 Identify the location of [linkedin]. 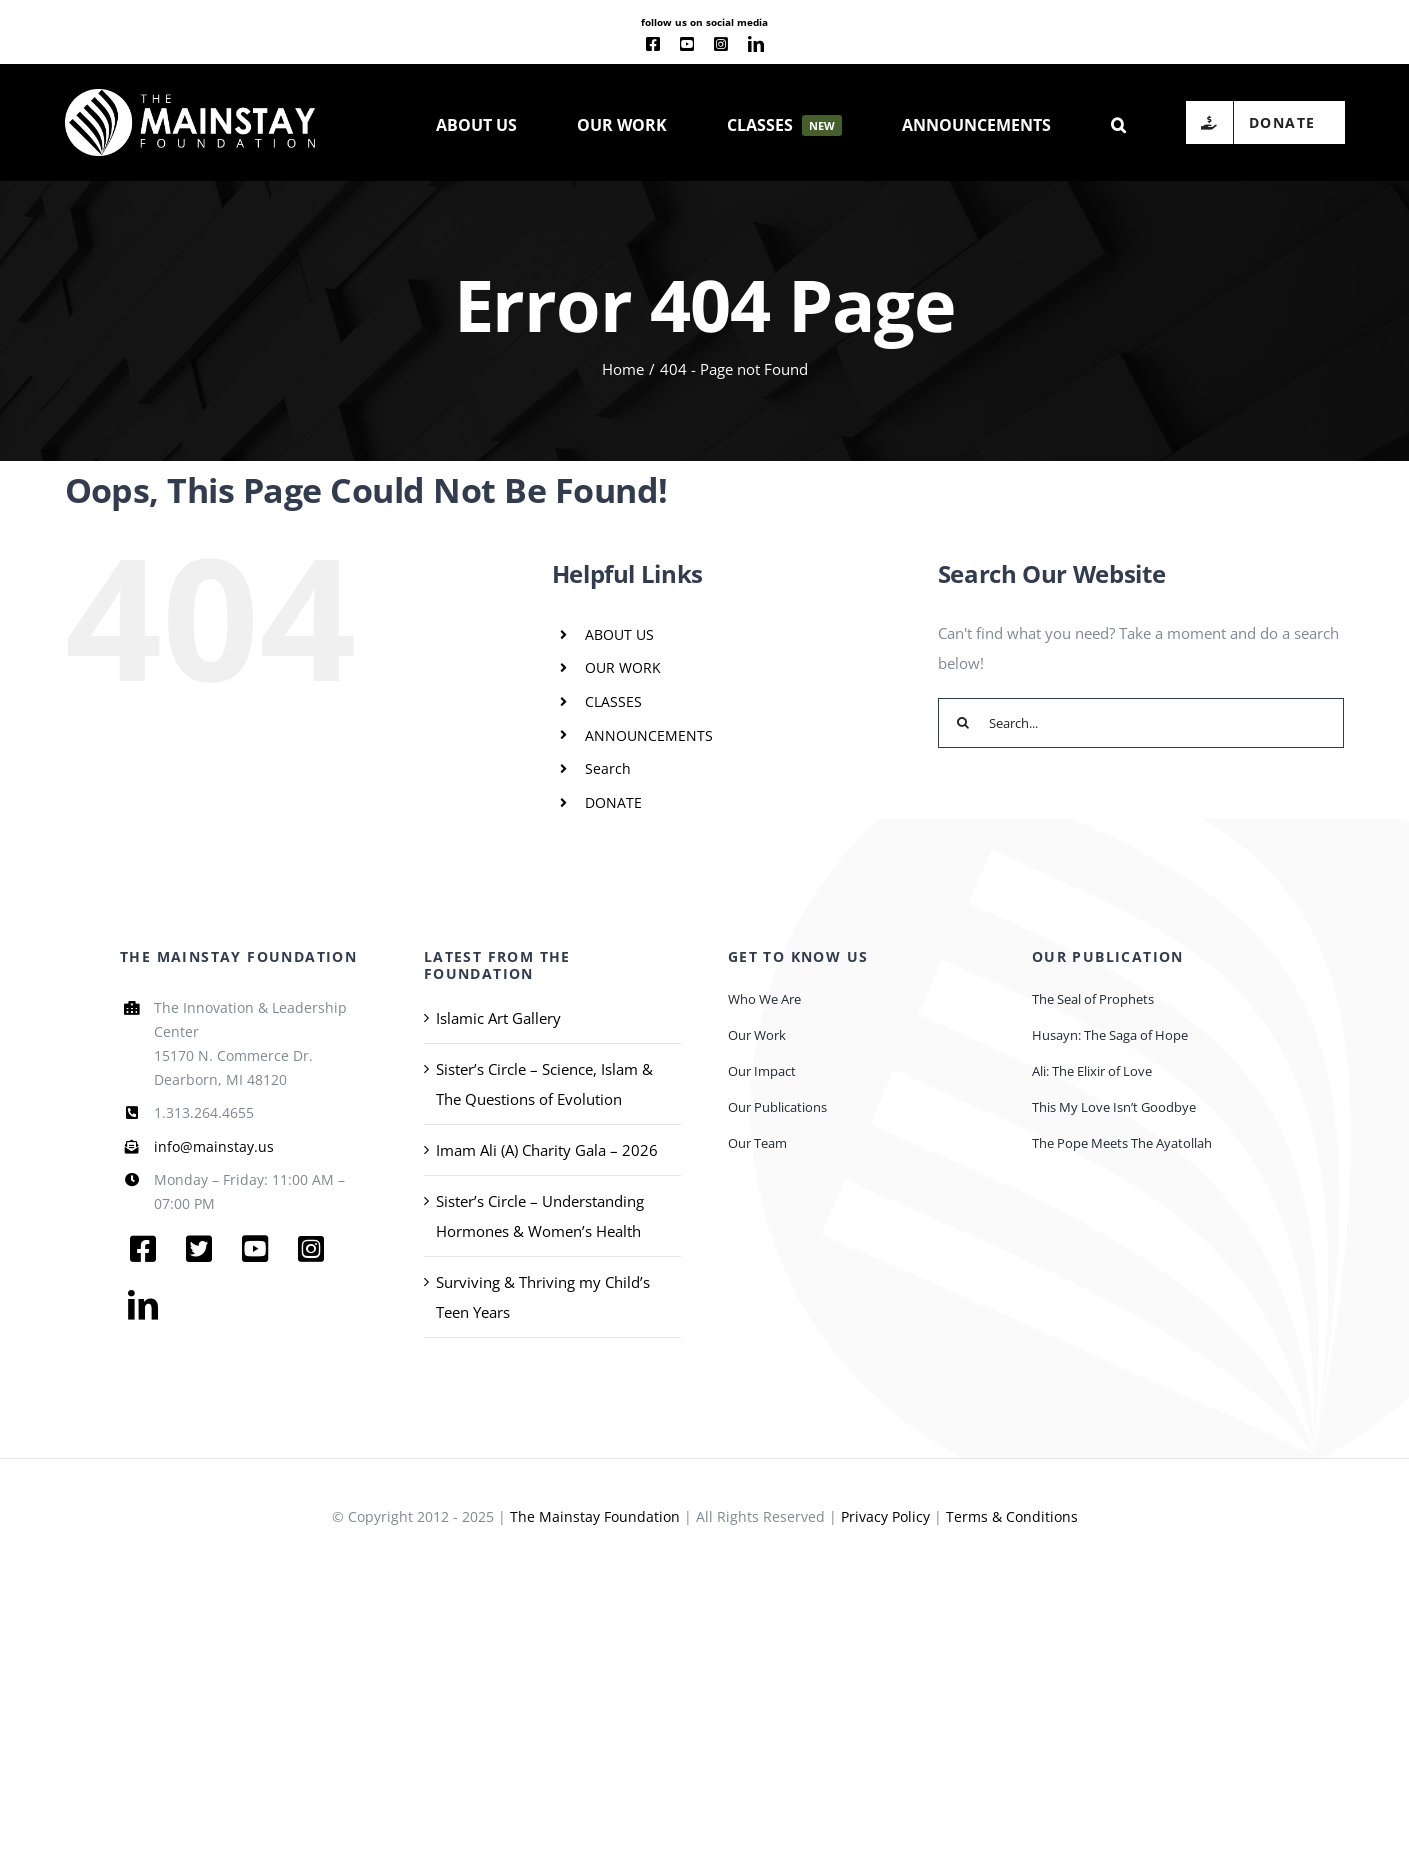
(756, 44).